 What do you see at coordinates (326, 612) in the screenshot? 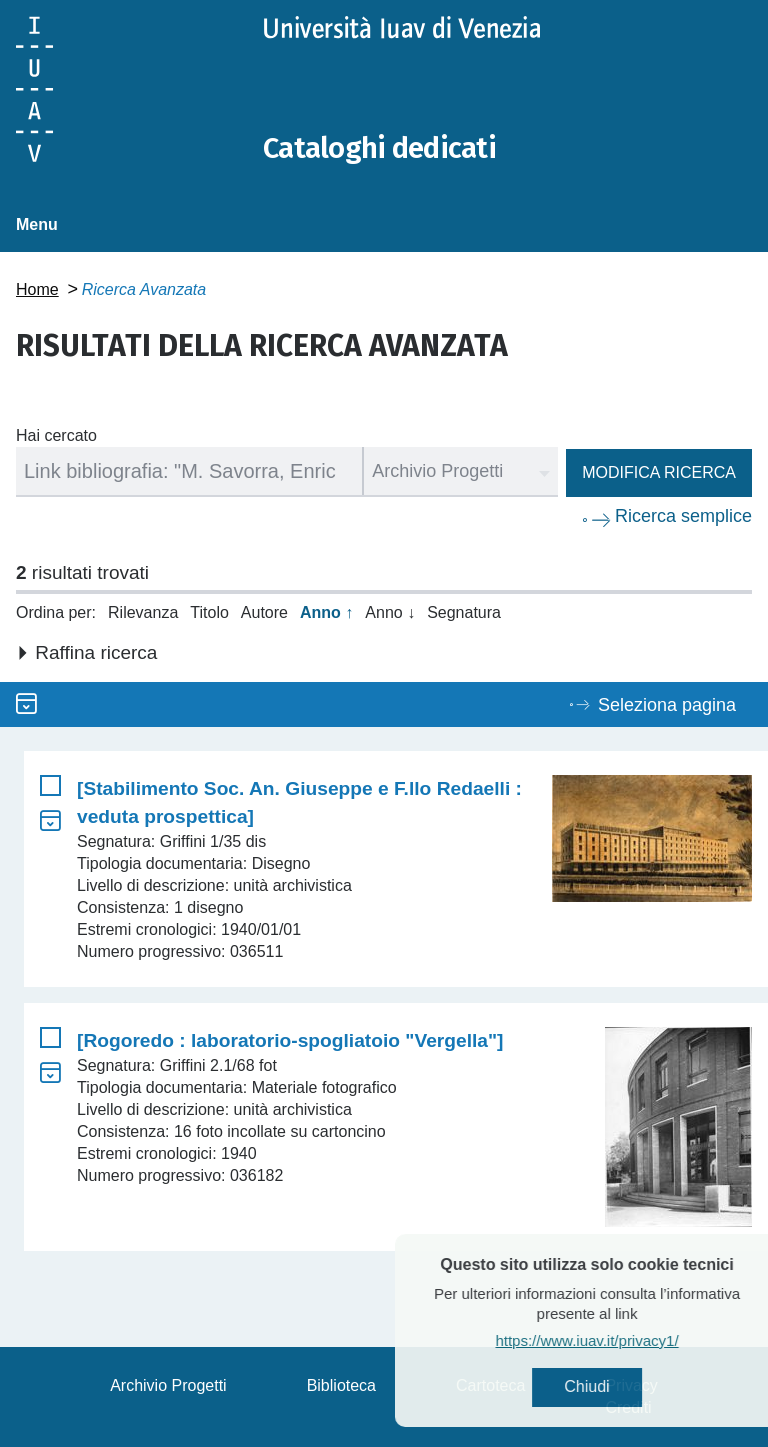
I see `Anno ↑` at bounding box center [326, 612].